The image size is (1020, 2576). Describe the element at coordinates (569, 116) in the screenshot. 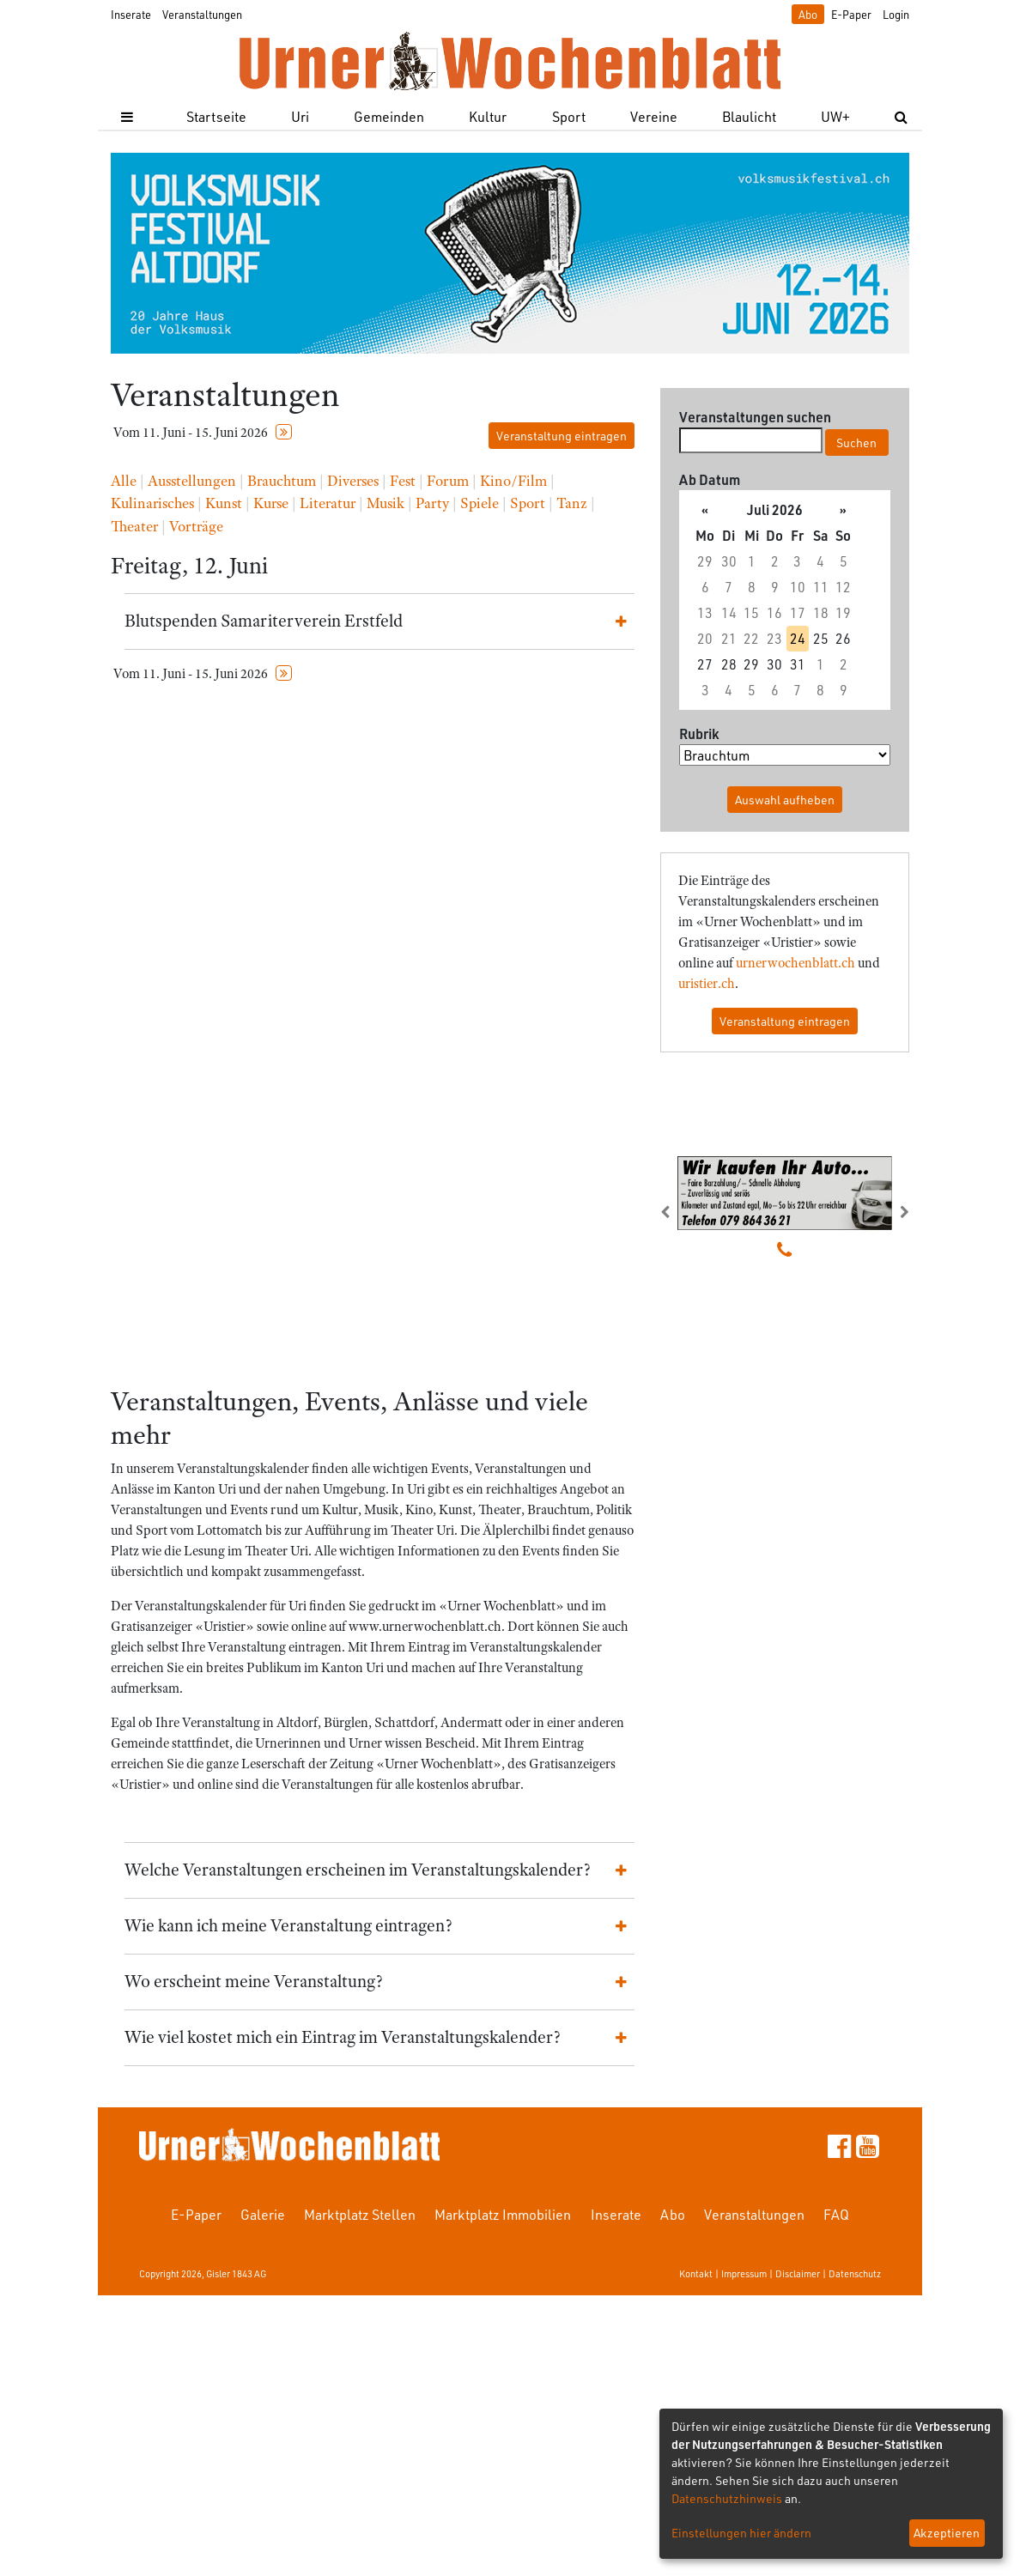

I see `Sport` at that location.